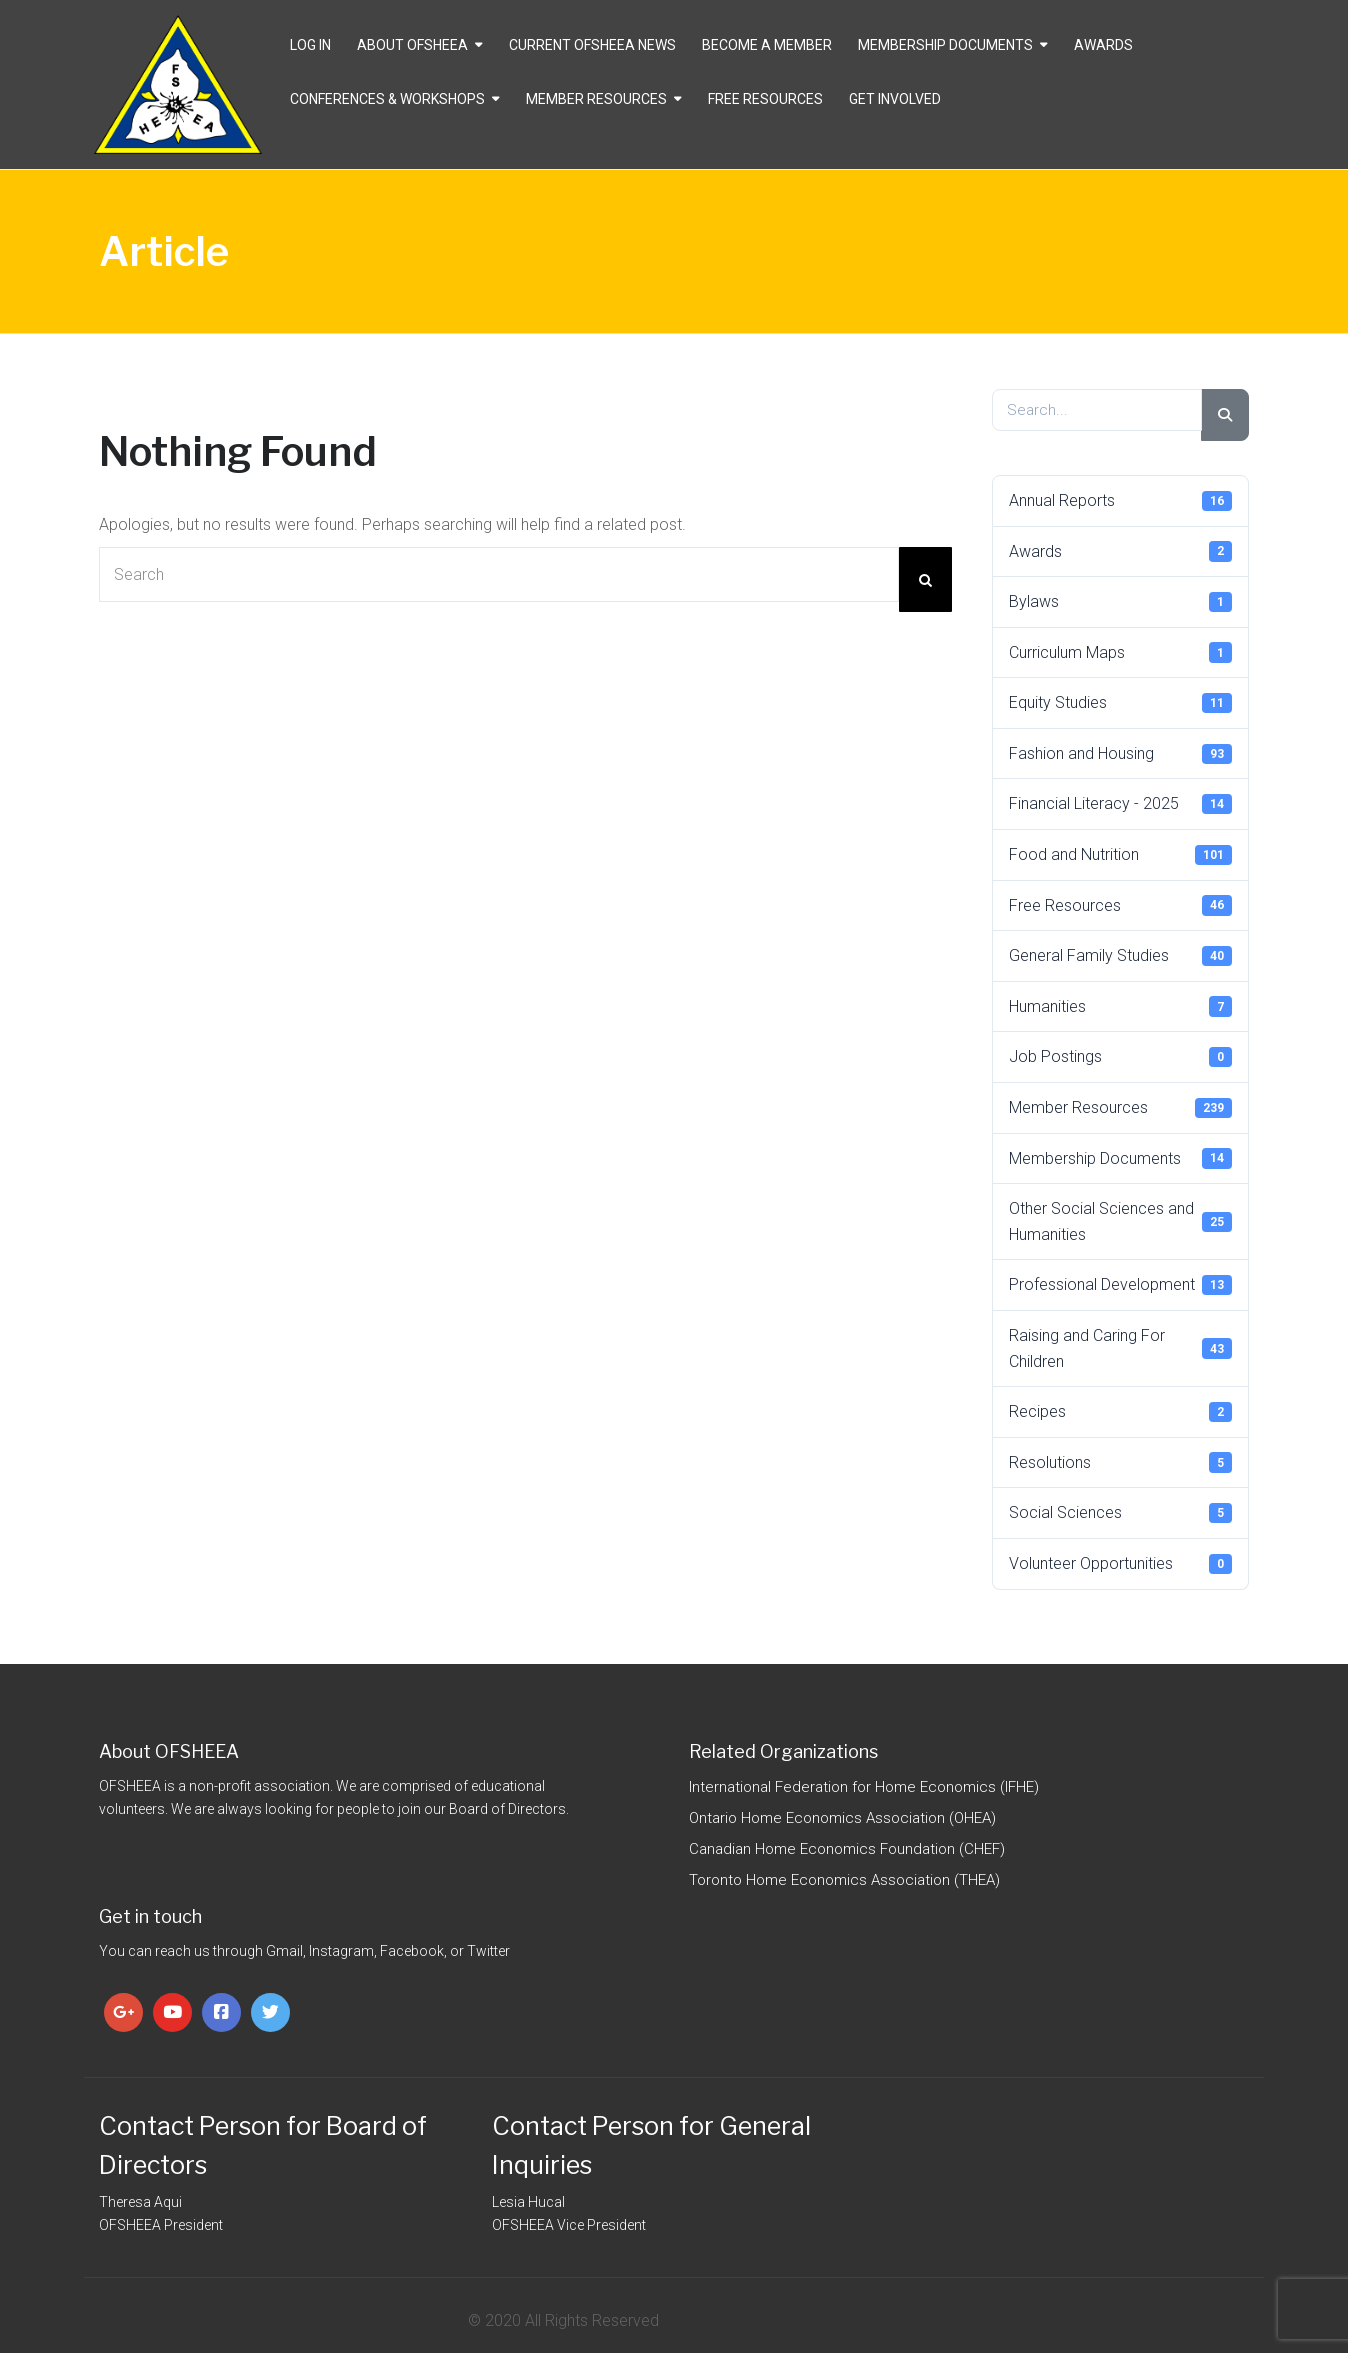  What do you see at coordinates (1121, 855) in the screenshot?
I see `Food and Nutrition` at bounding box center [1121, 855].